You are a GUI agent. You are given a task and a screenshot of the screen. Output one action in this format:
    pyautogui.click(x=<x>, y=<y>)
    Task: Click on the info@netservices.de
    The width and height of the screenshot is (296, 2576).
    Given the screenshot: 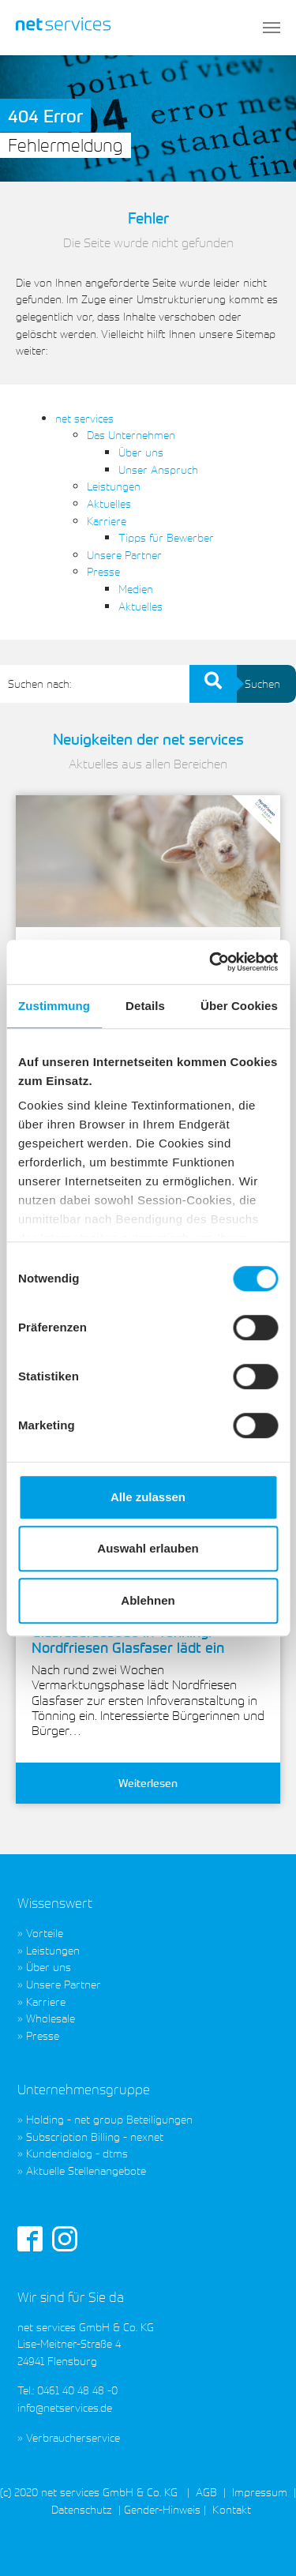 What is the action you would take?
    pyautogui.click(x=64, y=2407)
    